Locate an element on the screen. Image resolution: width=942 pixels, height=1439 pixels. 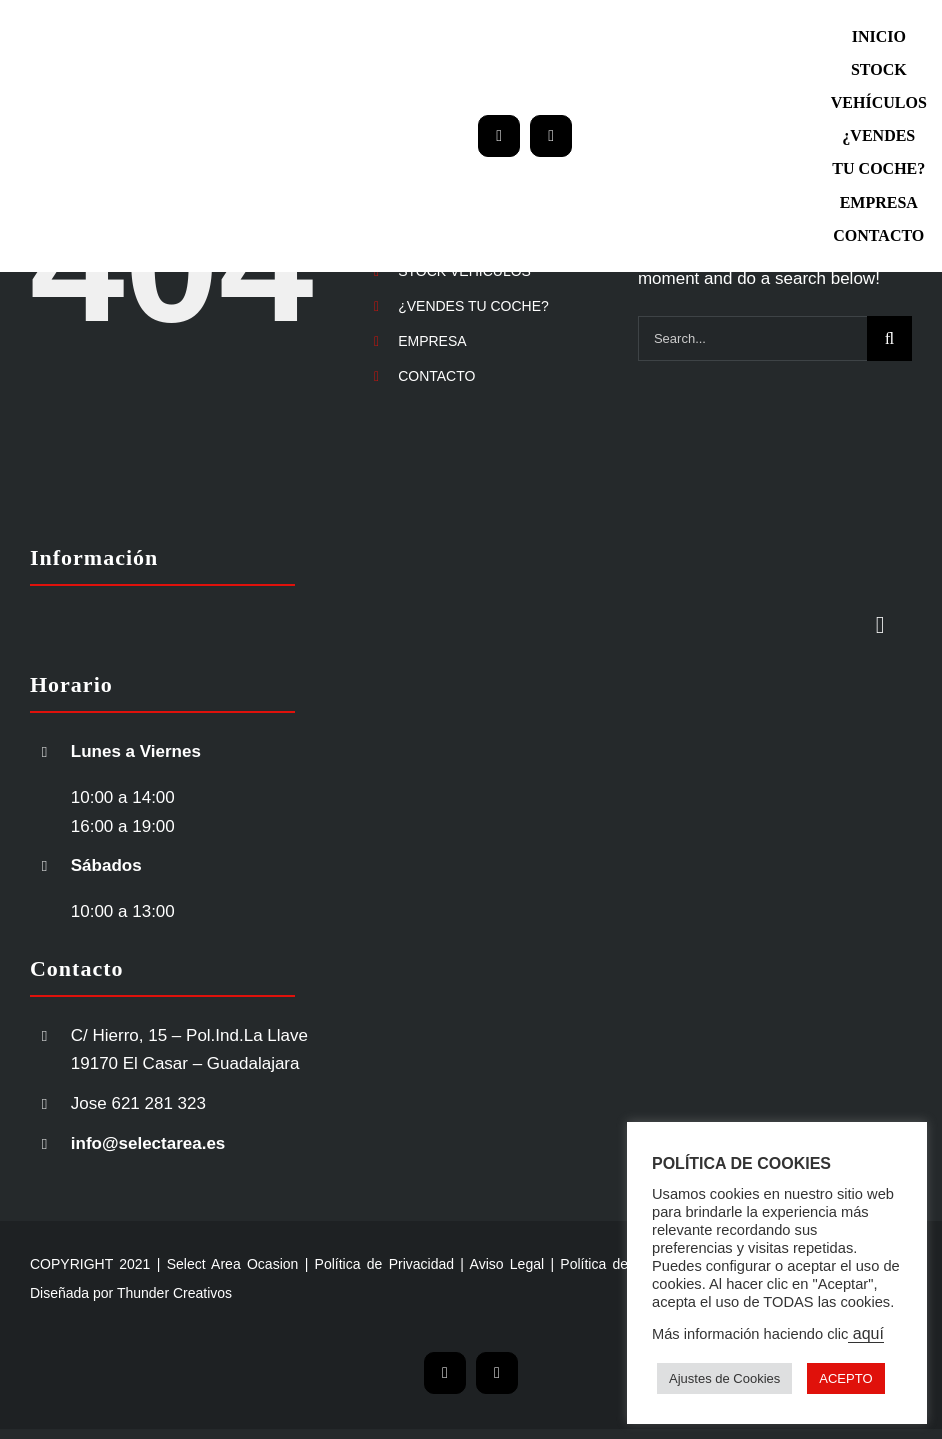
Aviso Legal is located at coordinates (507, 1264).